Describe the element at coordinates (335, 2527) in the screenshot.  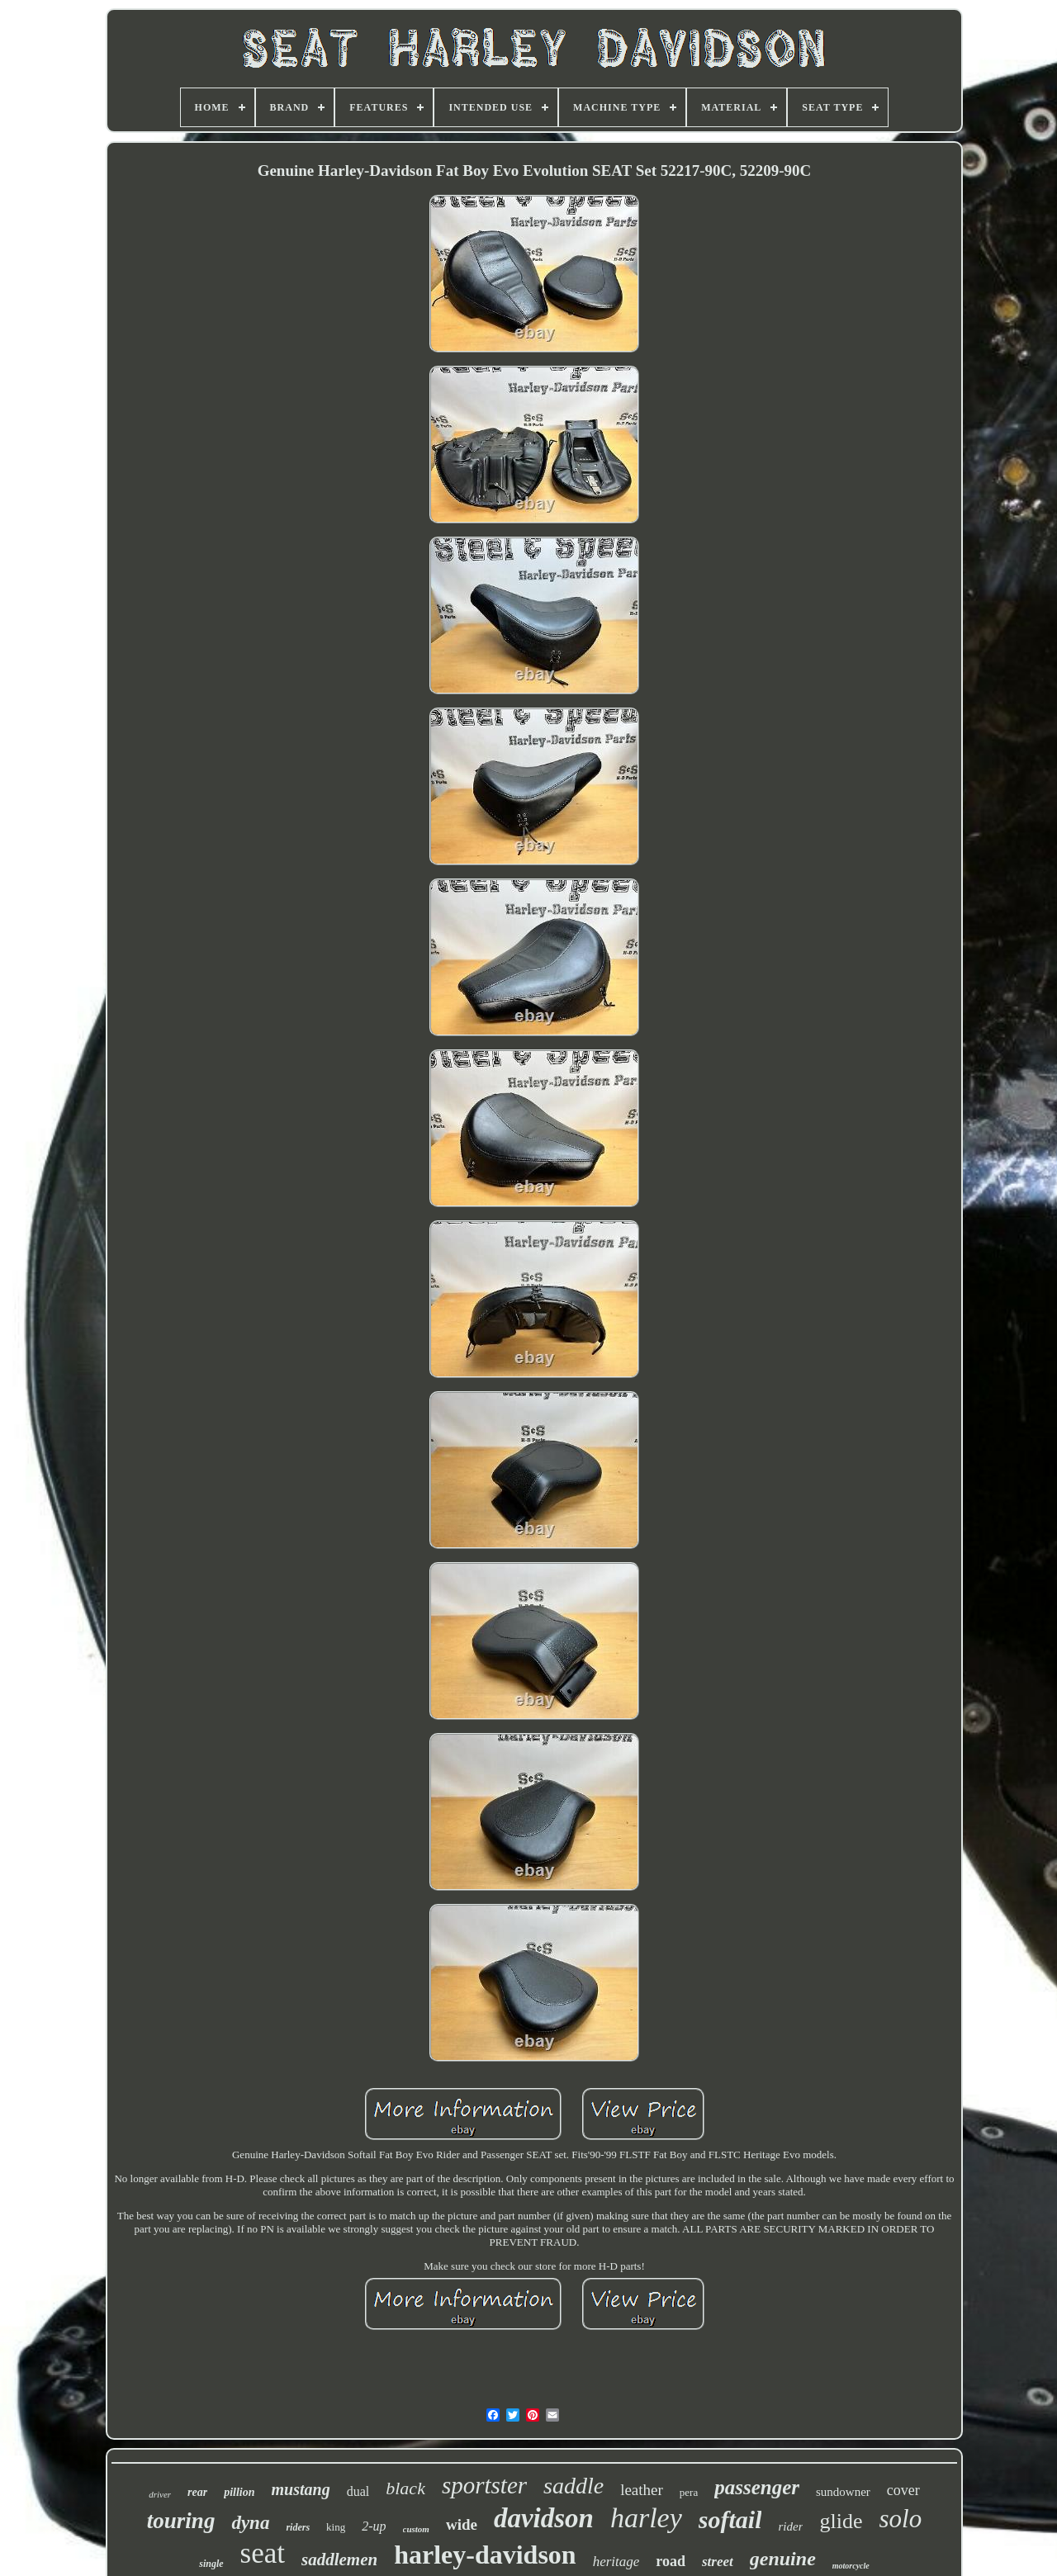
I see `king` at that location.